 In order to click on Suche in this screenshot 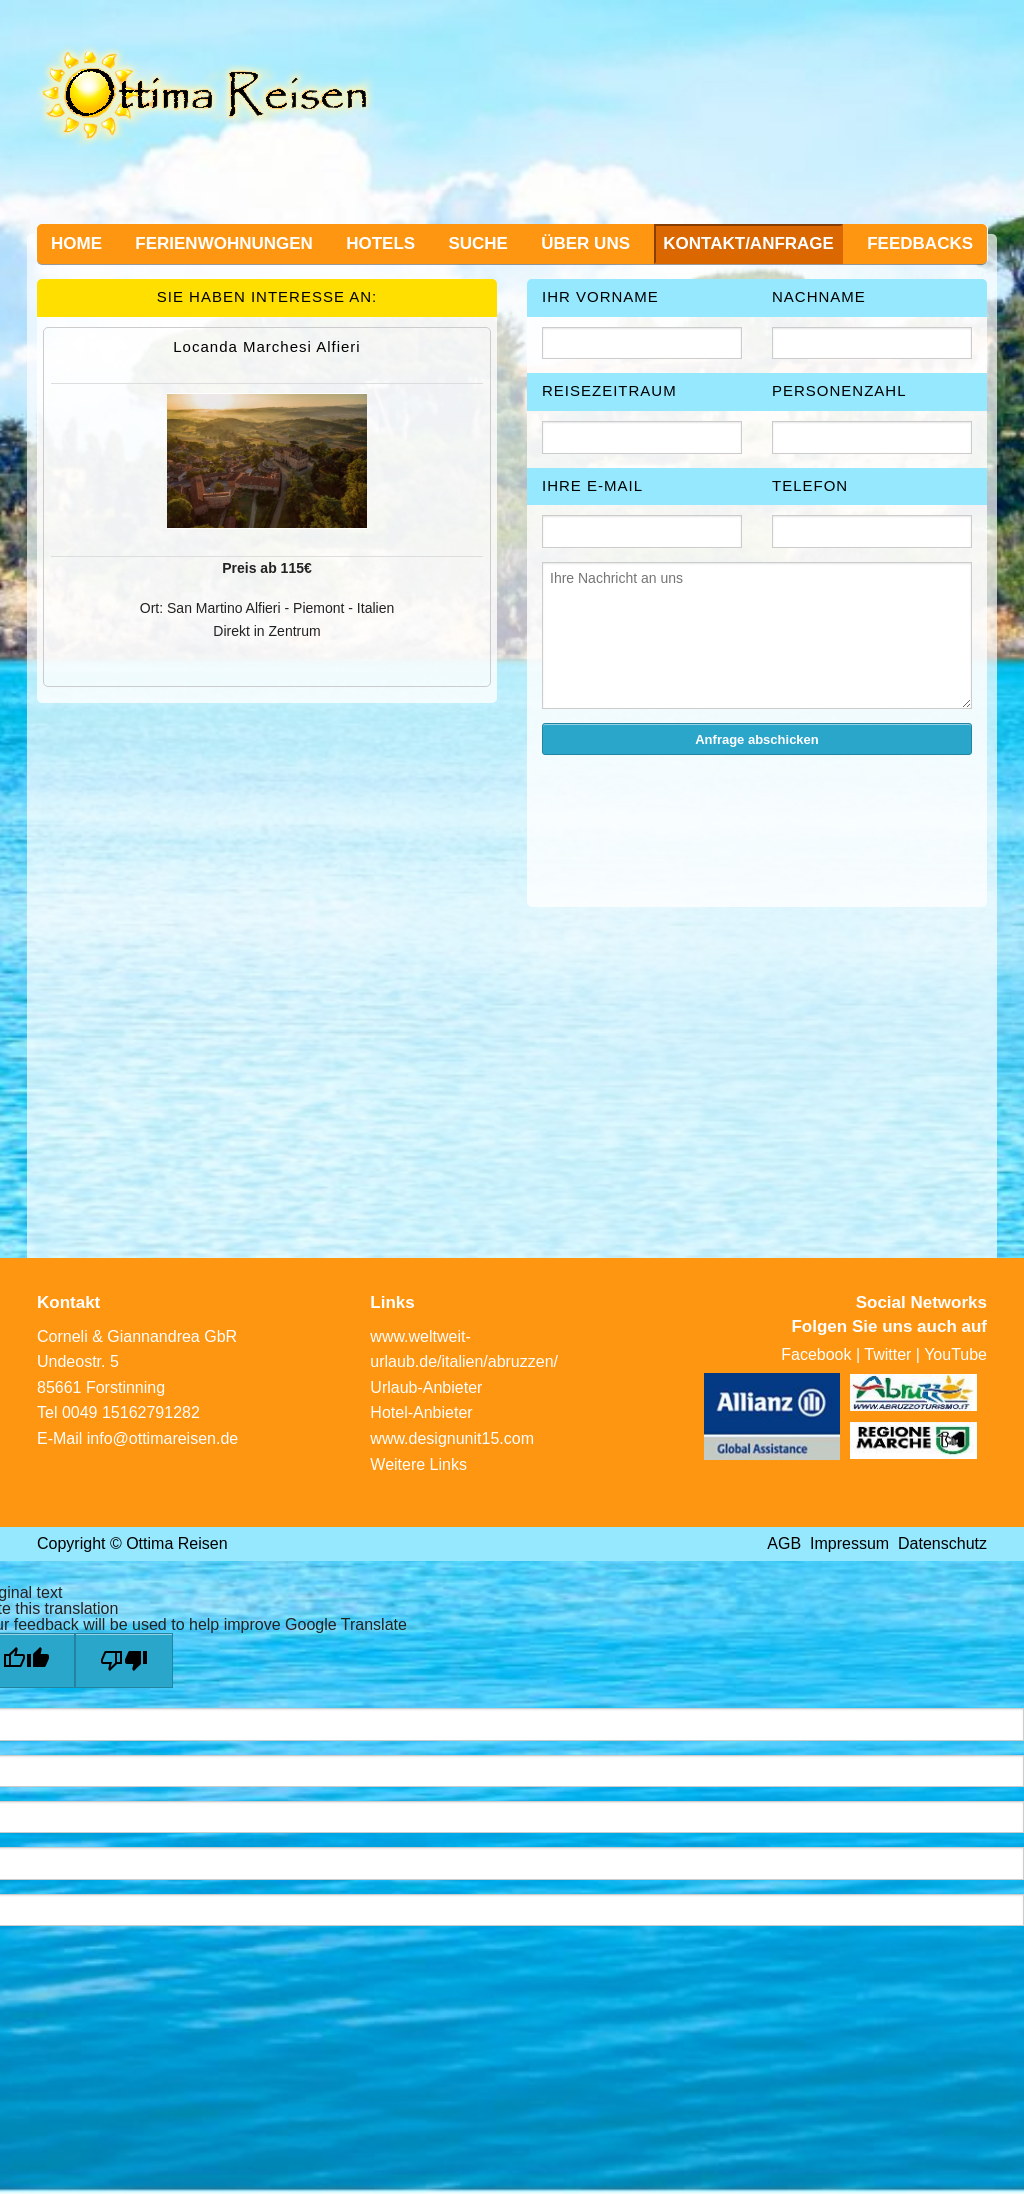, I will do `click(478, 243)`.